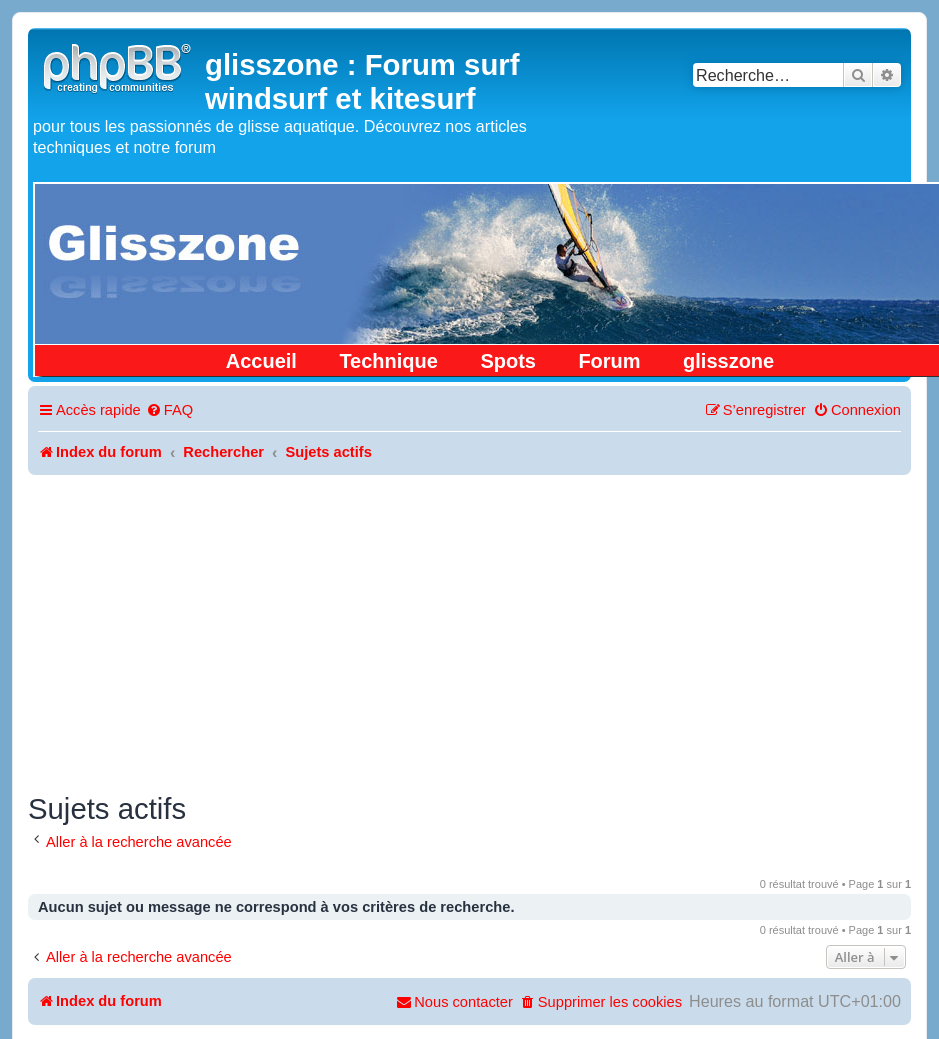  I want to click on [menuitem], so click(169, 410).